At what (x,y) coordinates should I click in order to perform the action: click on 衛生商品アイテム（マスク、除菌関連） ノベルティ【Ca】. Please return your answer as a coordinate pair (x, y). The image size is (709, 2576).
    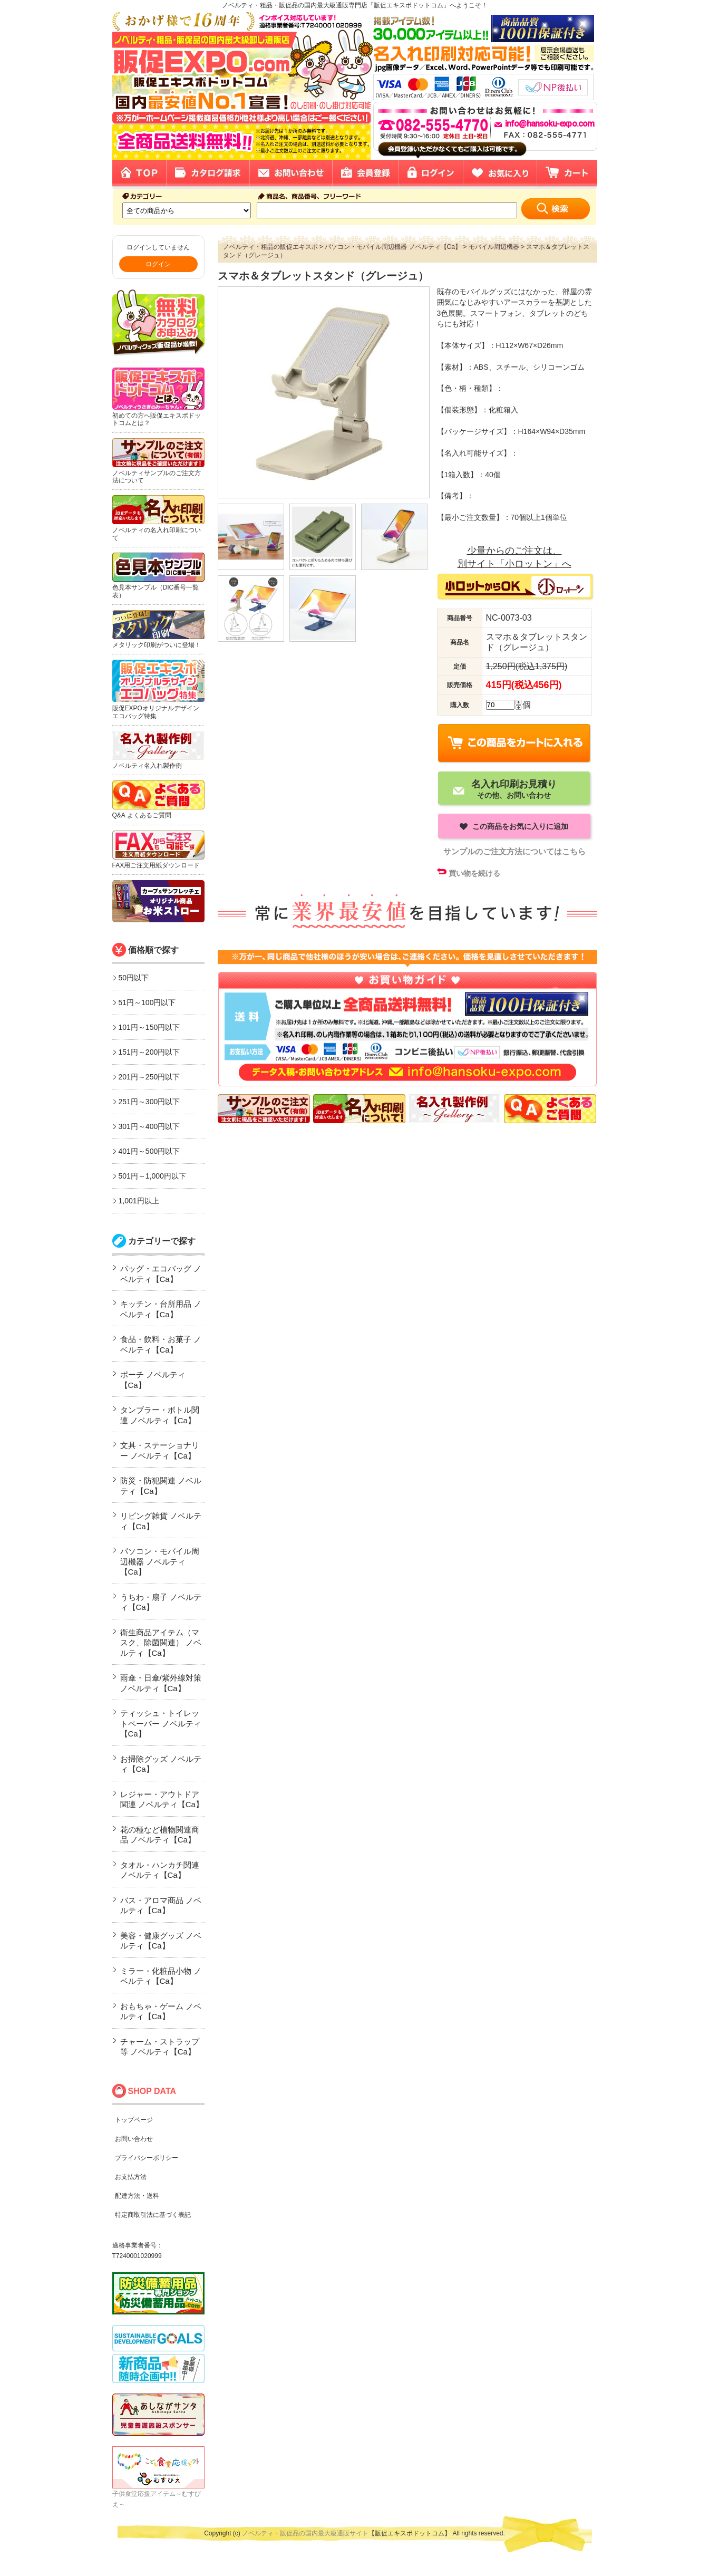
    Looking at the image, I should click on (160, 1642).